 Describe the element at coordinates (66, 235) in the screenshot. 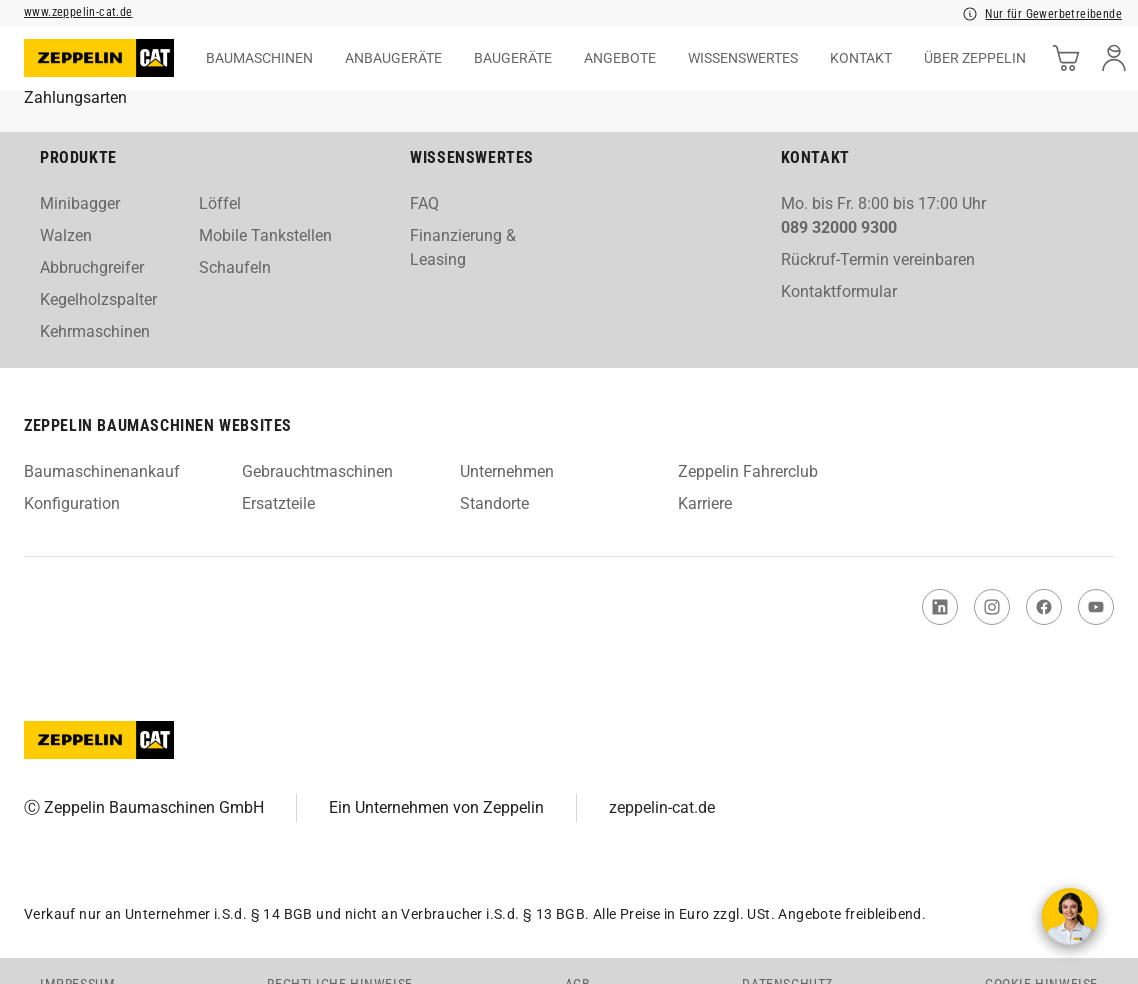

I see `Walzen` at that location.